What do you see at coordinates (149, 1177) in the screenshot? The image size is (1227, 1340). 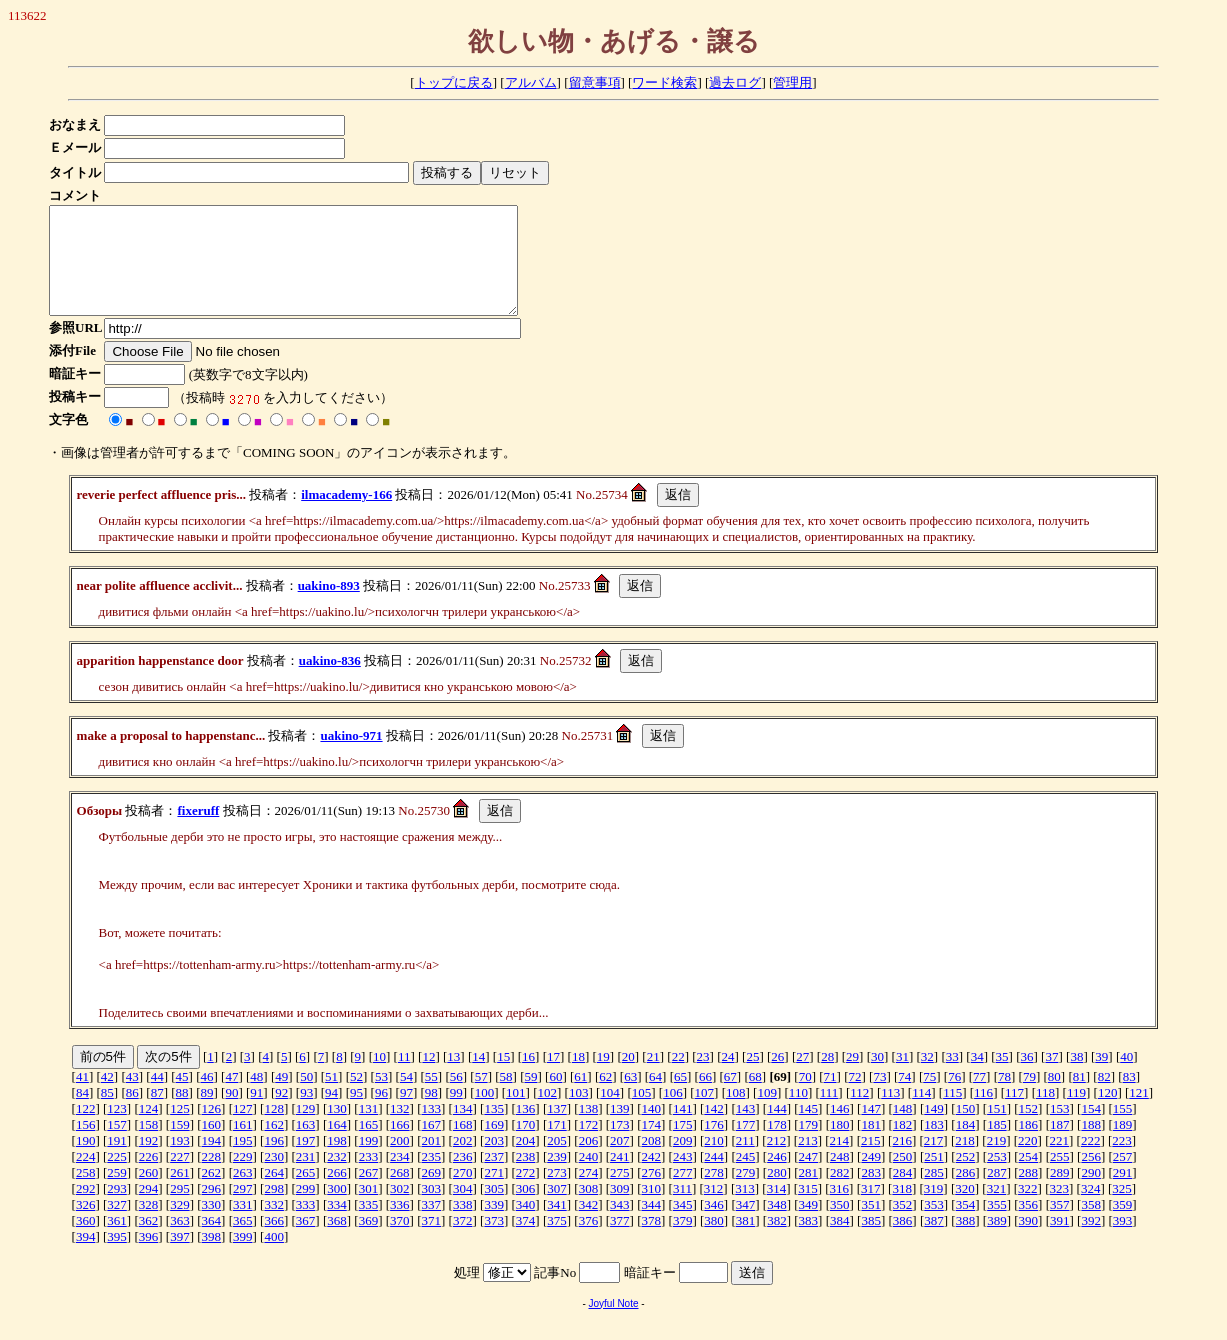 I see `226` at bounding box center [149, 1177].